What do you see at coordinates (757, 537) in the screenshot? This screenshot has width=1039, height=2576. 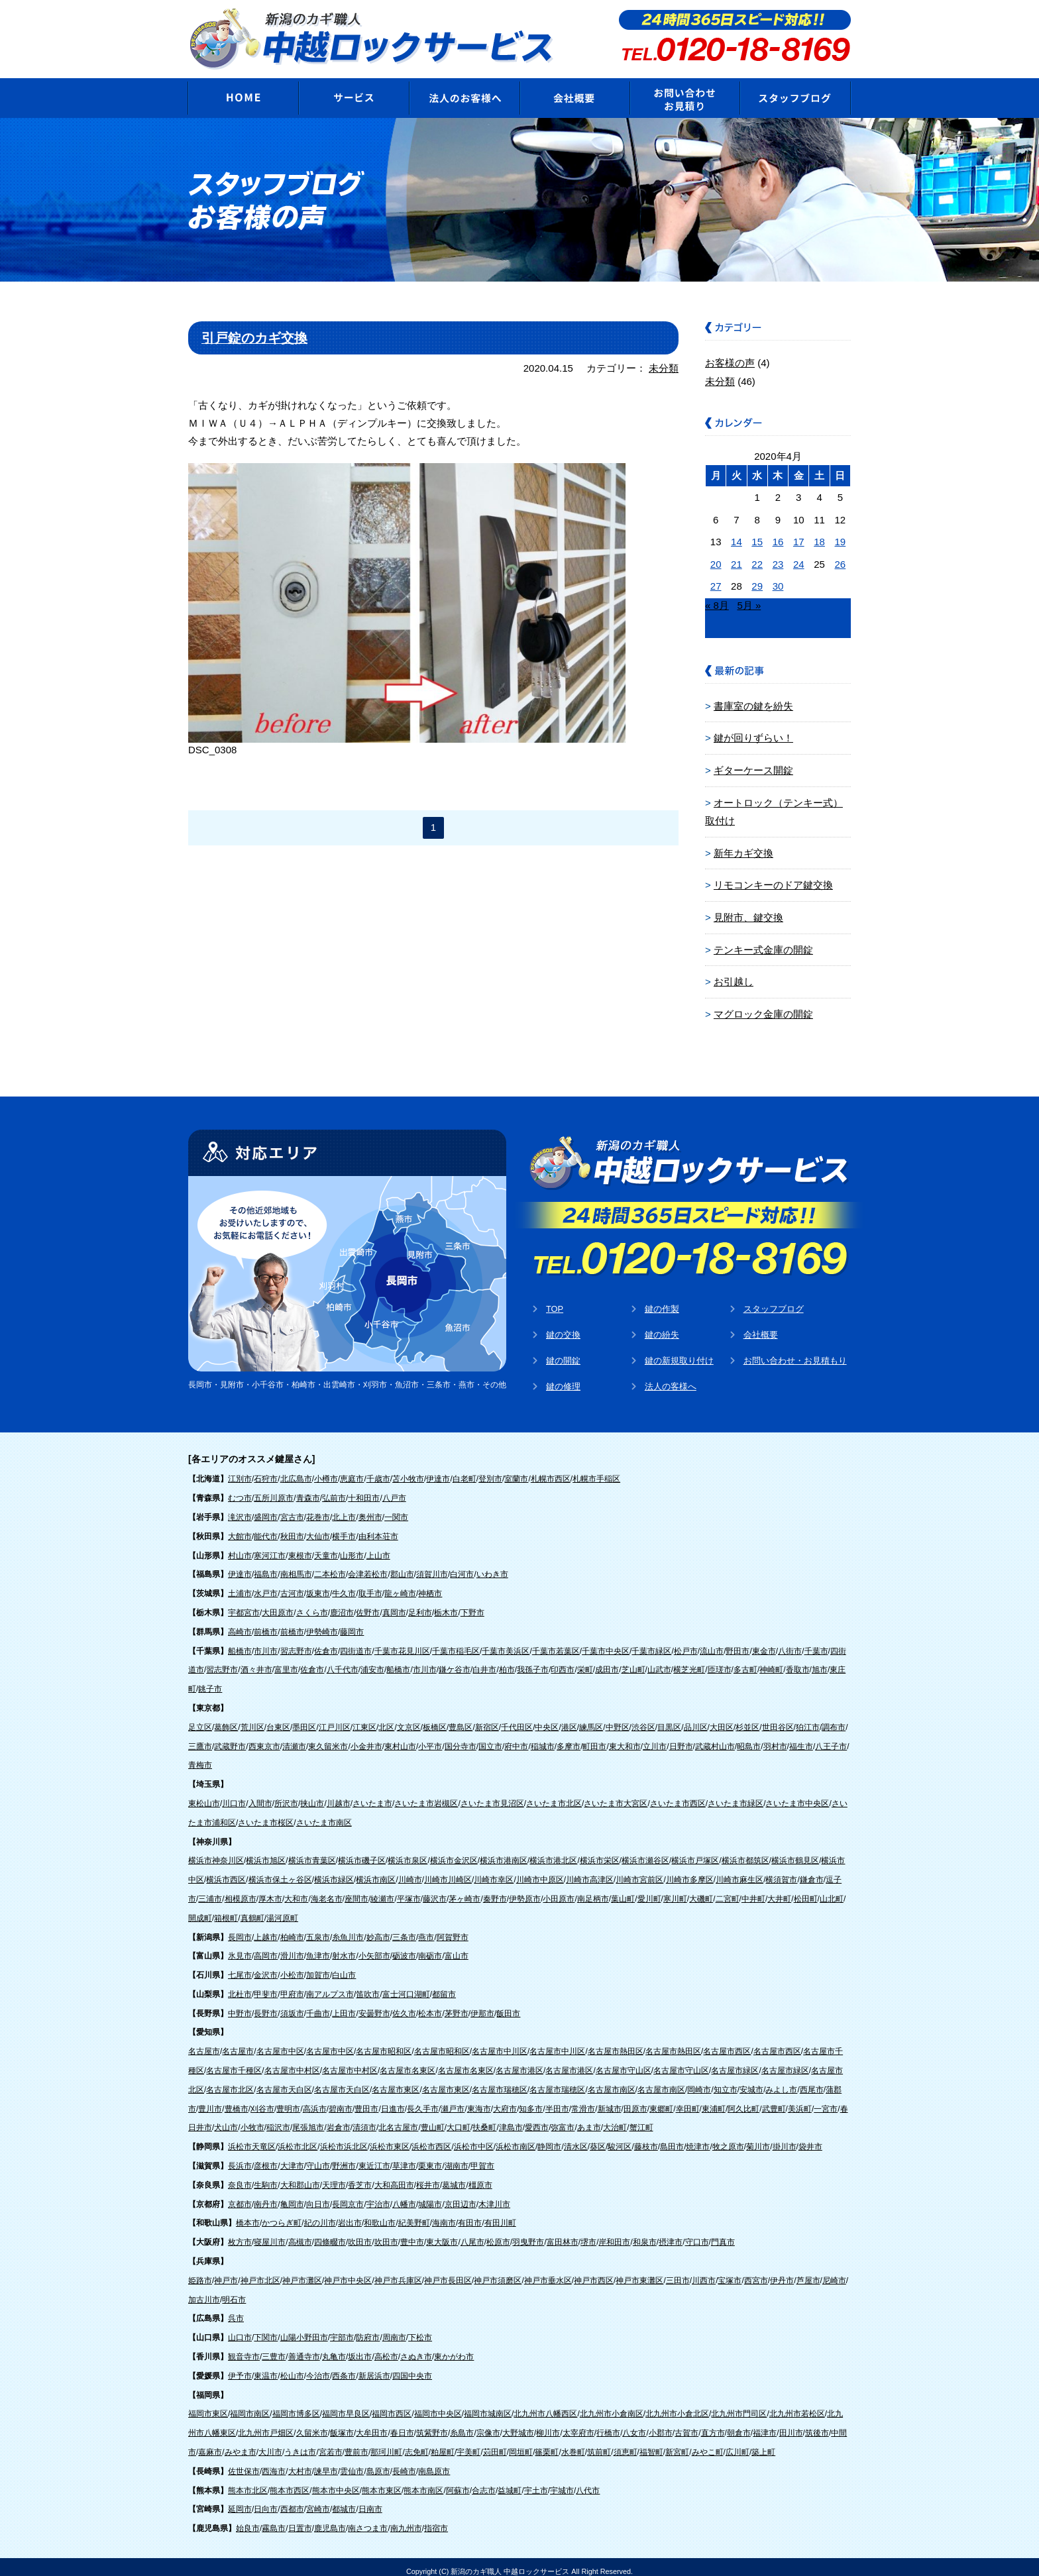 I see `15 [2020年4月15日 に投稿を公開]` at bounding box center [757, 537].